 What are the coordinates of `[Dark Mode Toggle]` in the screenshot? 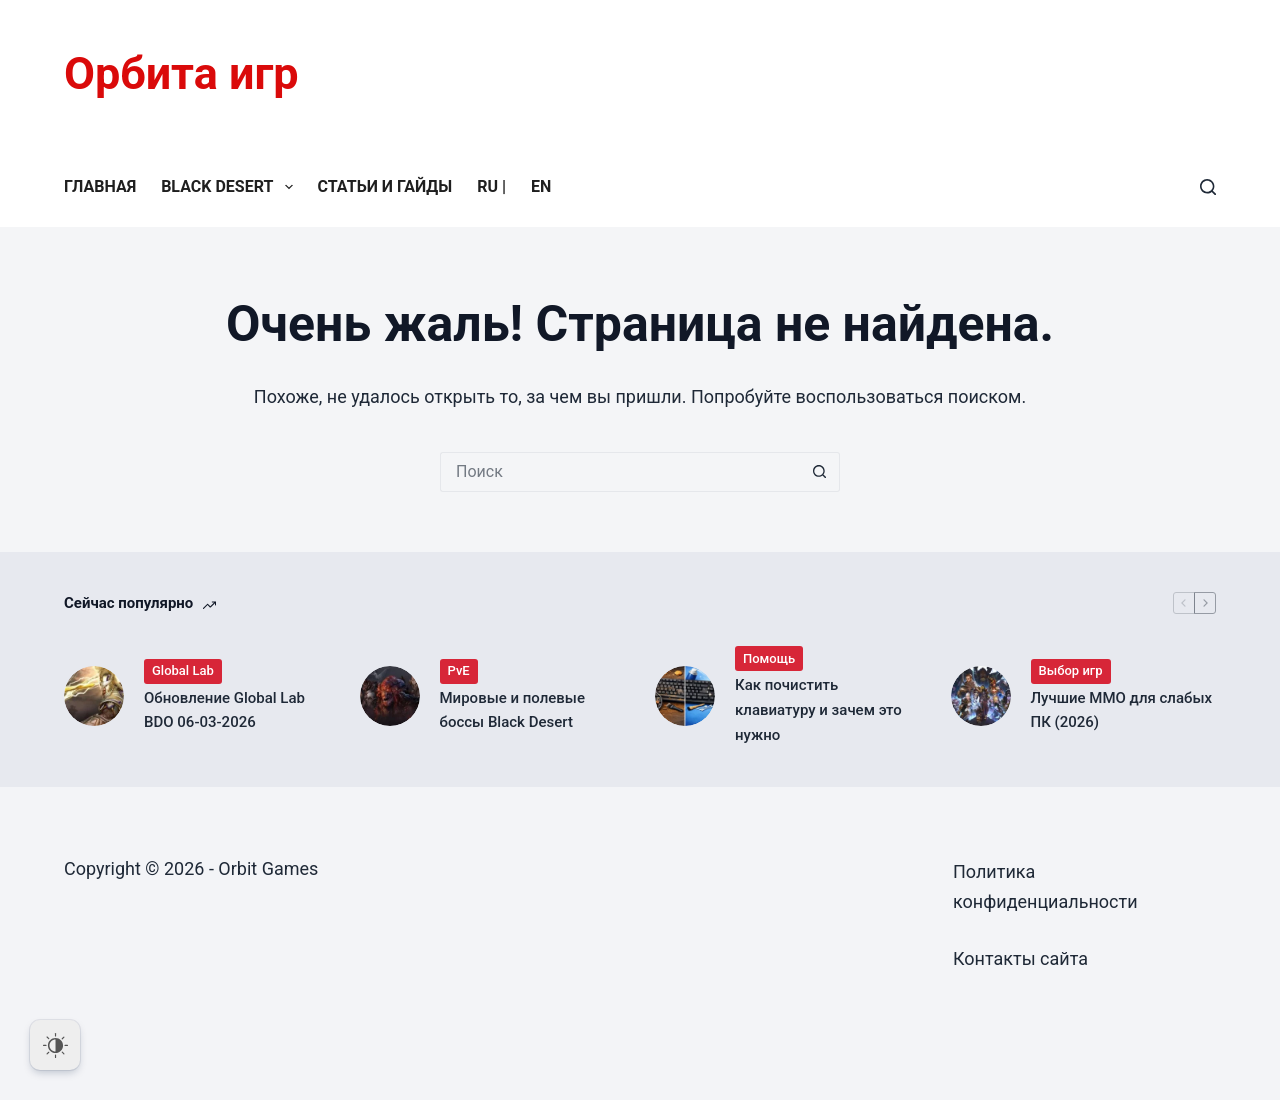 It's located at (55, 1045).